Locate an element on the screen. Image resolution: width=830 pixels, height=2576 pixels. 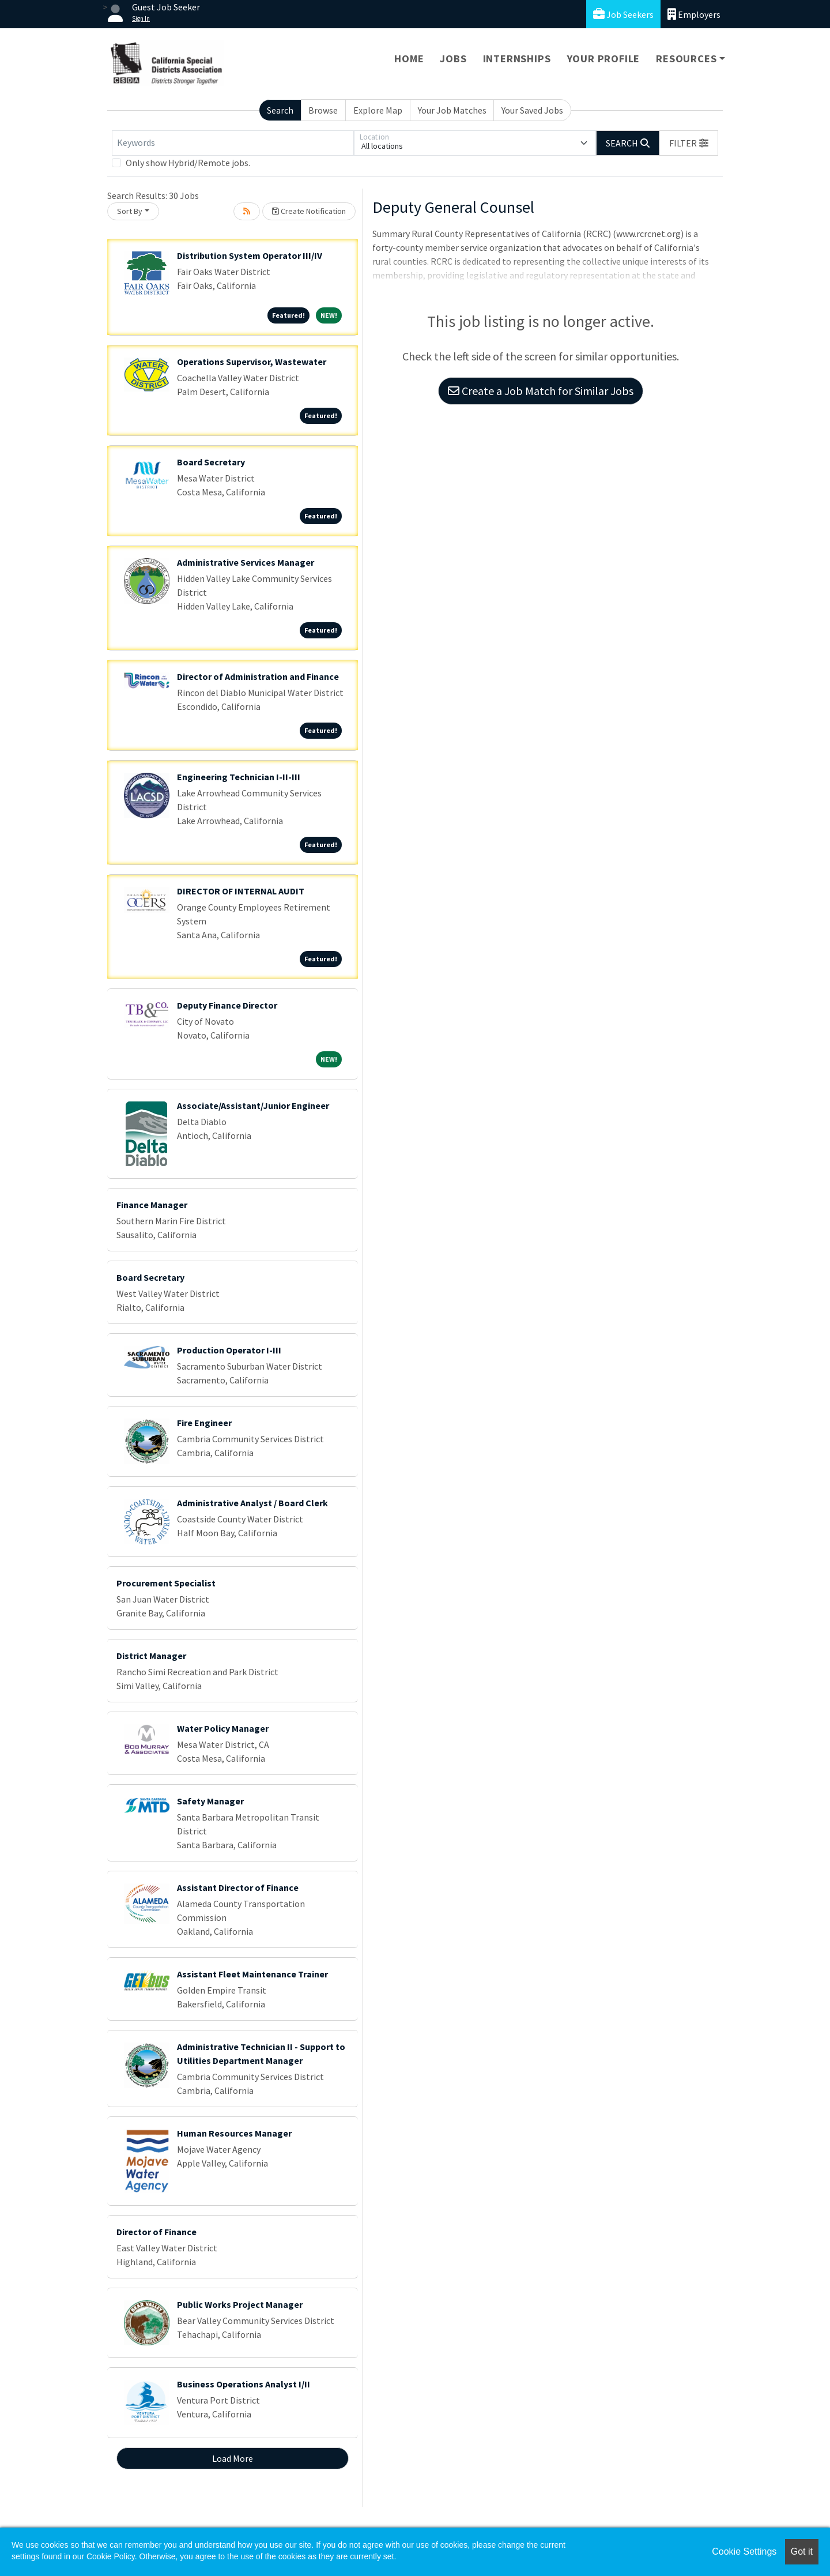
Fire Engineer is located at coordinates (204, 1422).